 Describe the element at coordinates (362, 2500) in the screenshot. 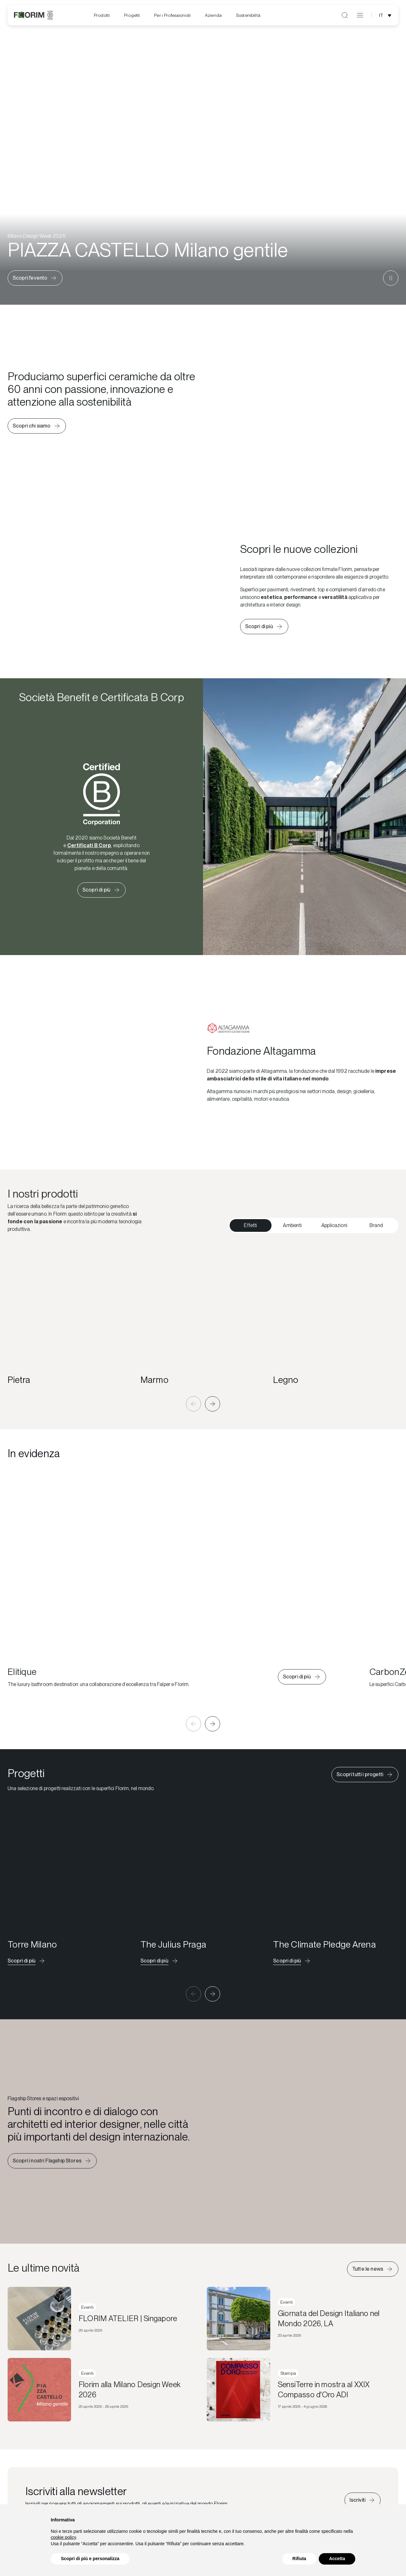

I see `[Iscriviti alla newsletter]` at that location.